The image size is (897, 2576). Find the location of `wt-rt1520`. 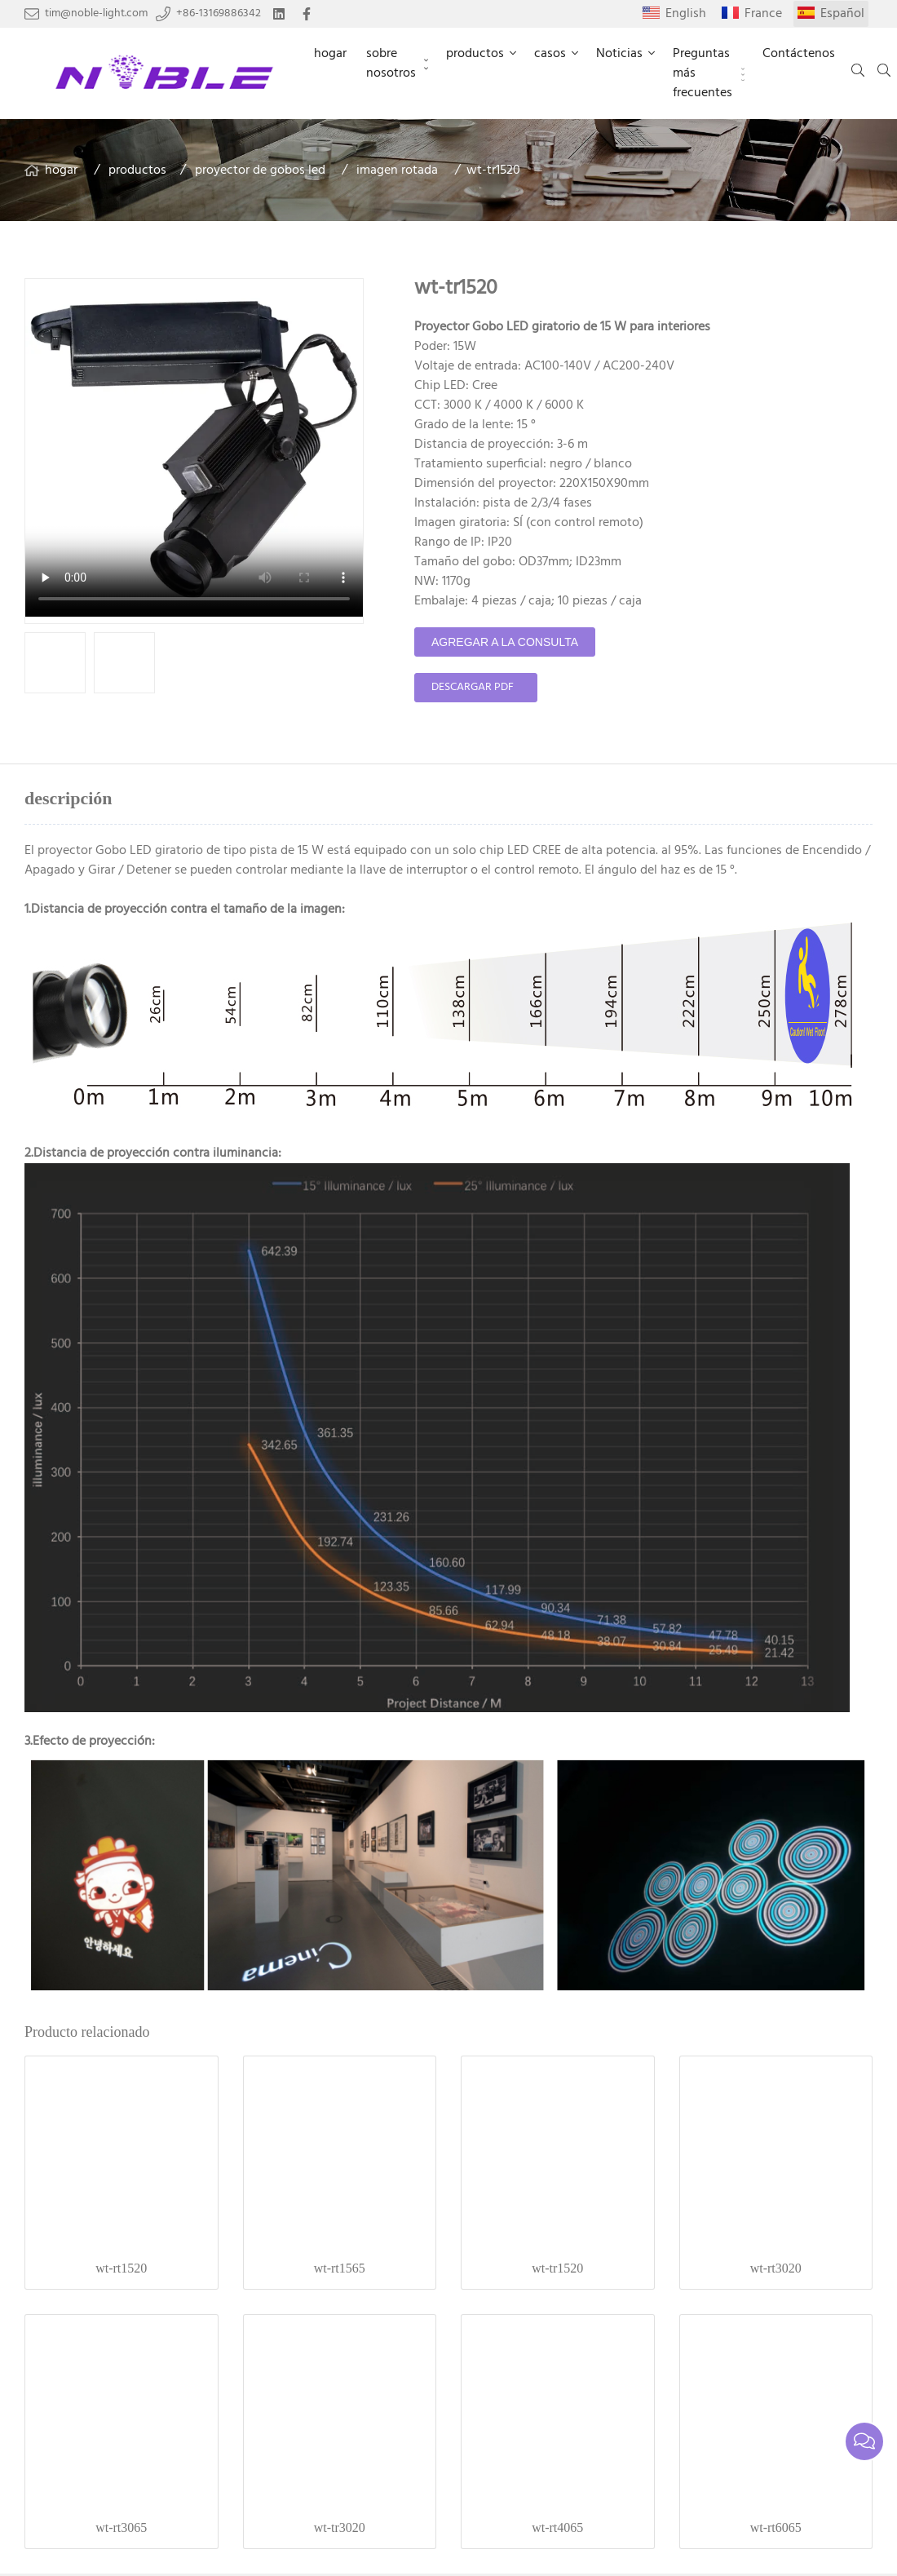

wt-rt1520 is located at coordinates (121, 2268).